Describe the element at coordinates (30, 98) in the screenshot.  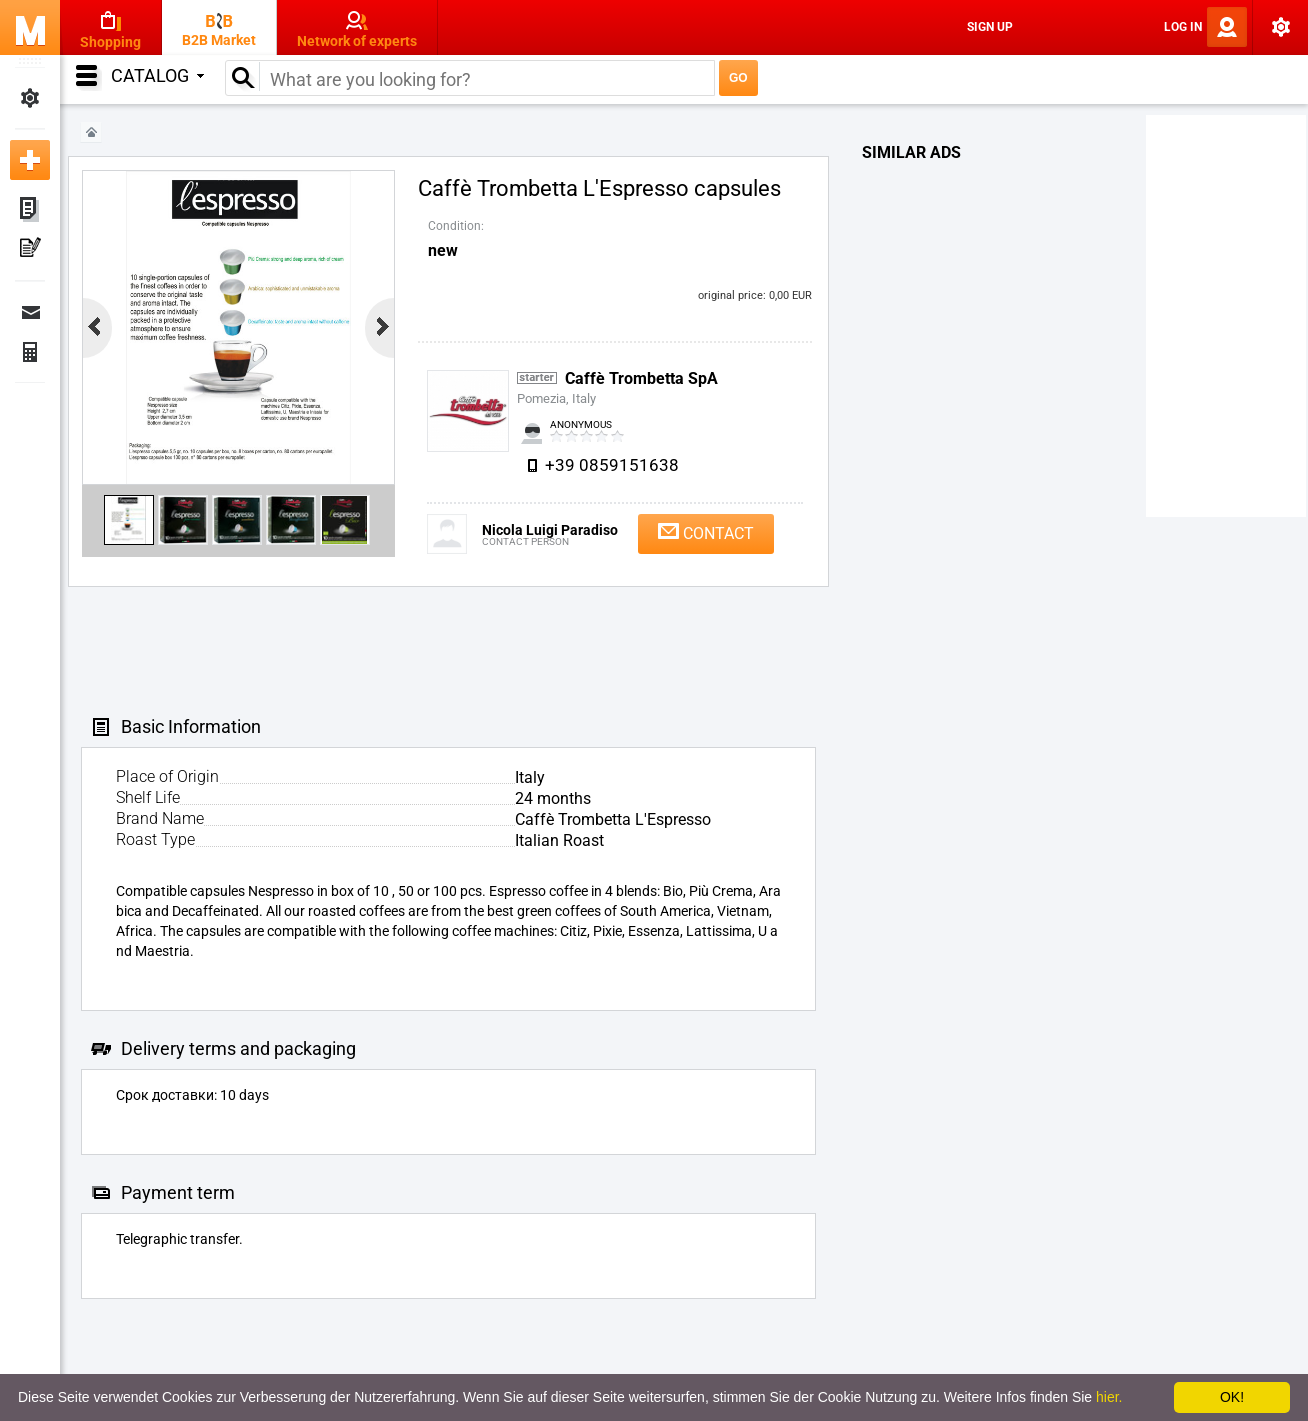
I see `My Settings` at that location.